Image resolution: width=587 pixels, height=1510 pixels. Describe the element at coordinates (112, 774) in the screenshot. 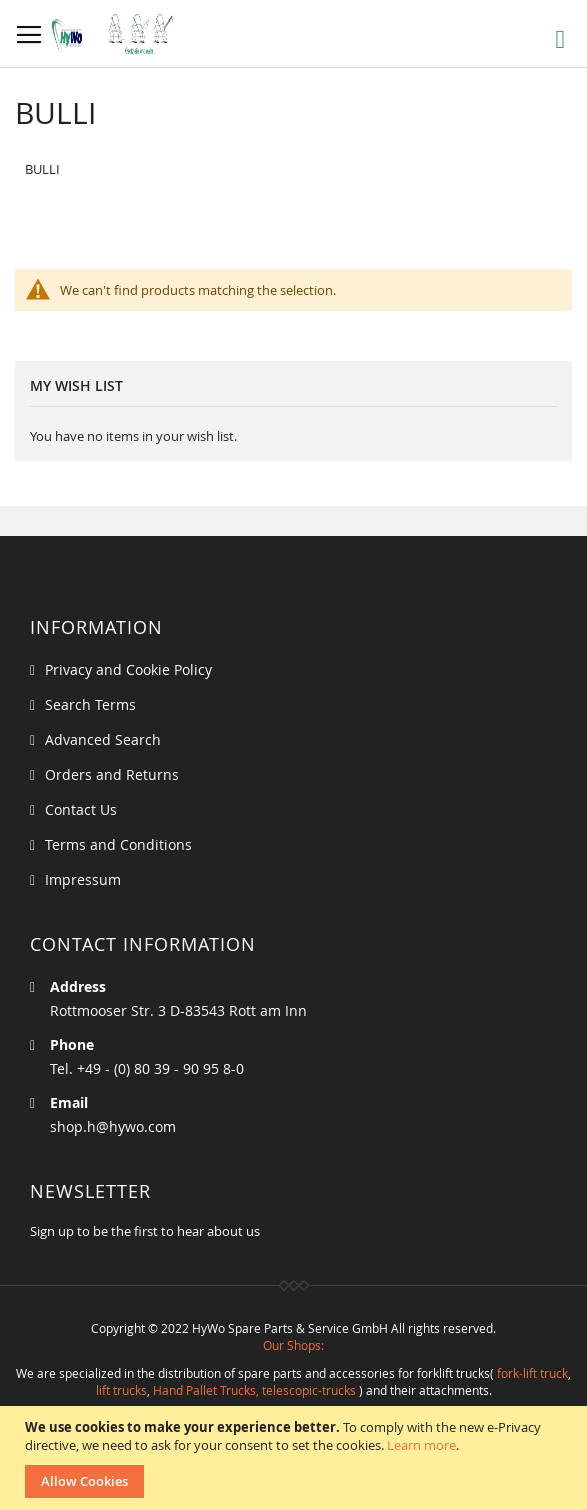

I see `Orders and Returns` at that location.